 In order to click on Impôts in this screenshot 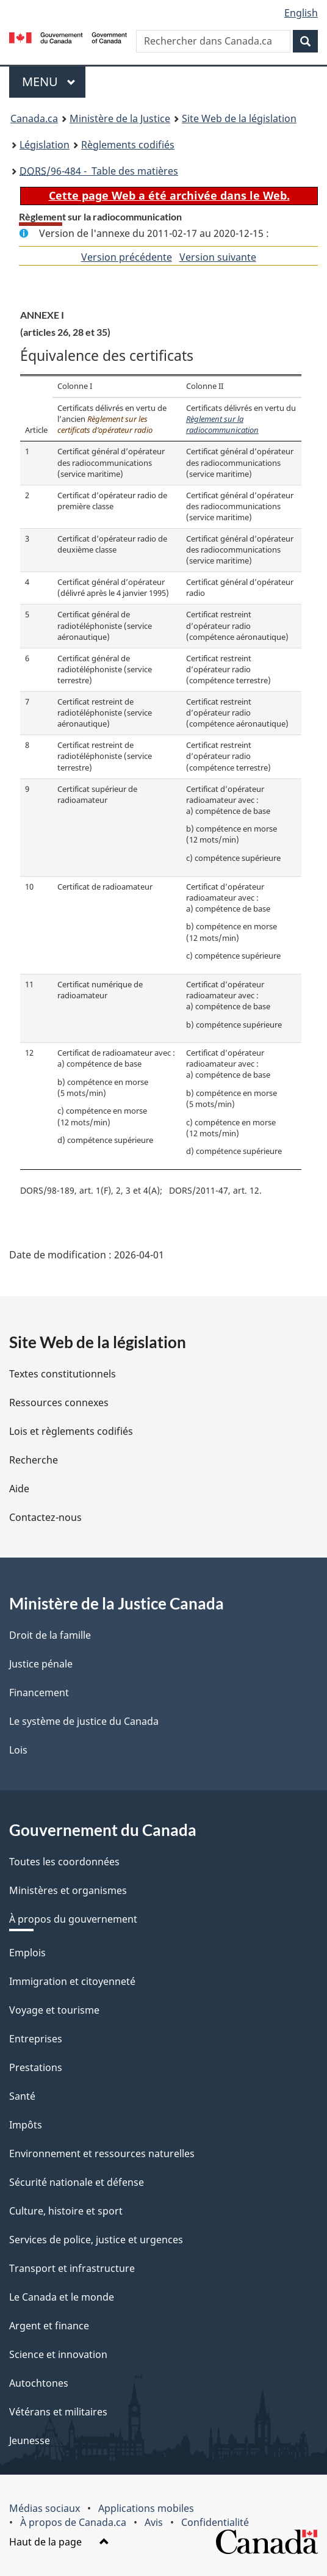, I will do `click(25, 2125)`.